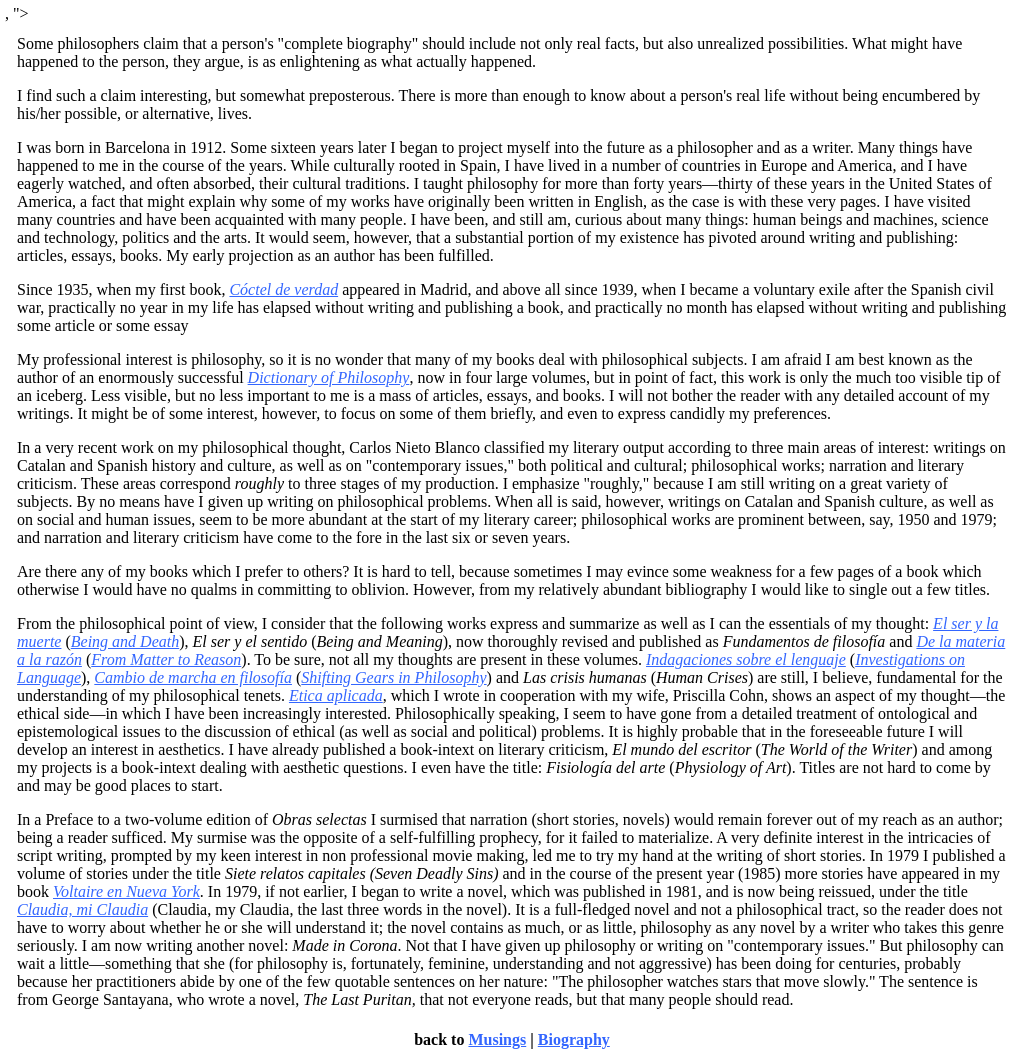 The image size is (1024, 1054). I want to click on Cóctel de verdad, so click(283, 289).